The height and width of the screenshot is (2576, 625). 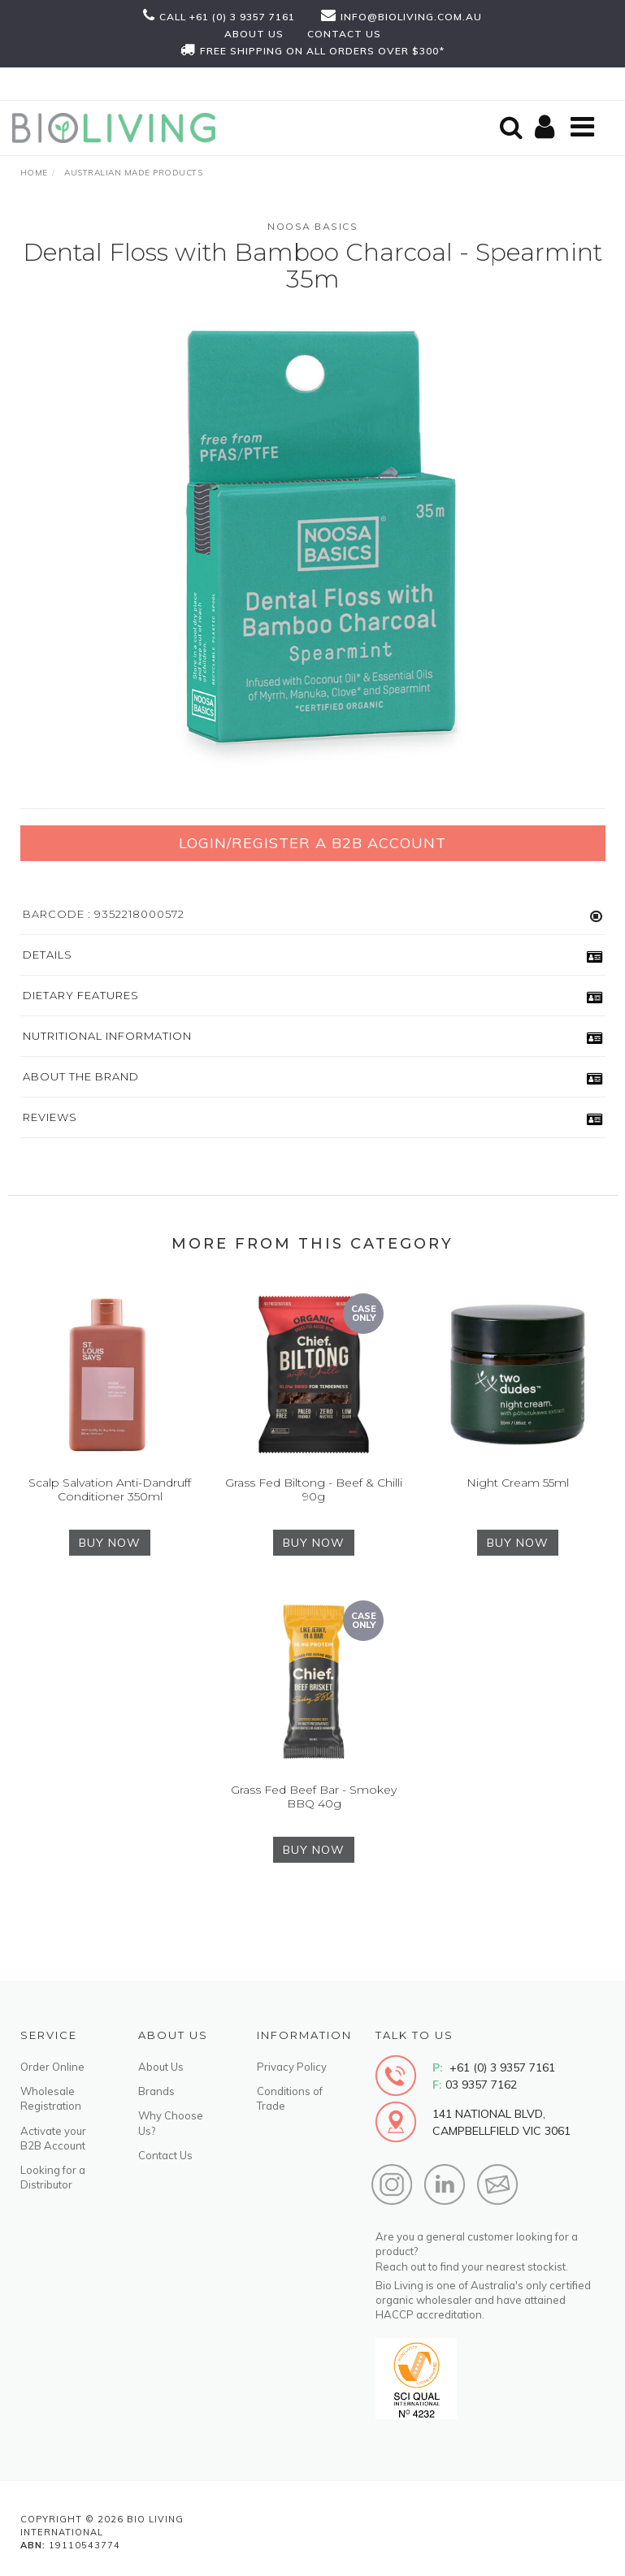 What do you see at coordinates (547, 128) in the screenshot?
I see `[Shopping cart]` at bounding box center [547, 128].